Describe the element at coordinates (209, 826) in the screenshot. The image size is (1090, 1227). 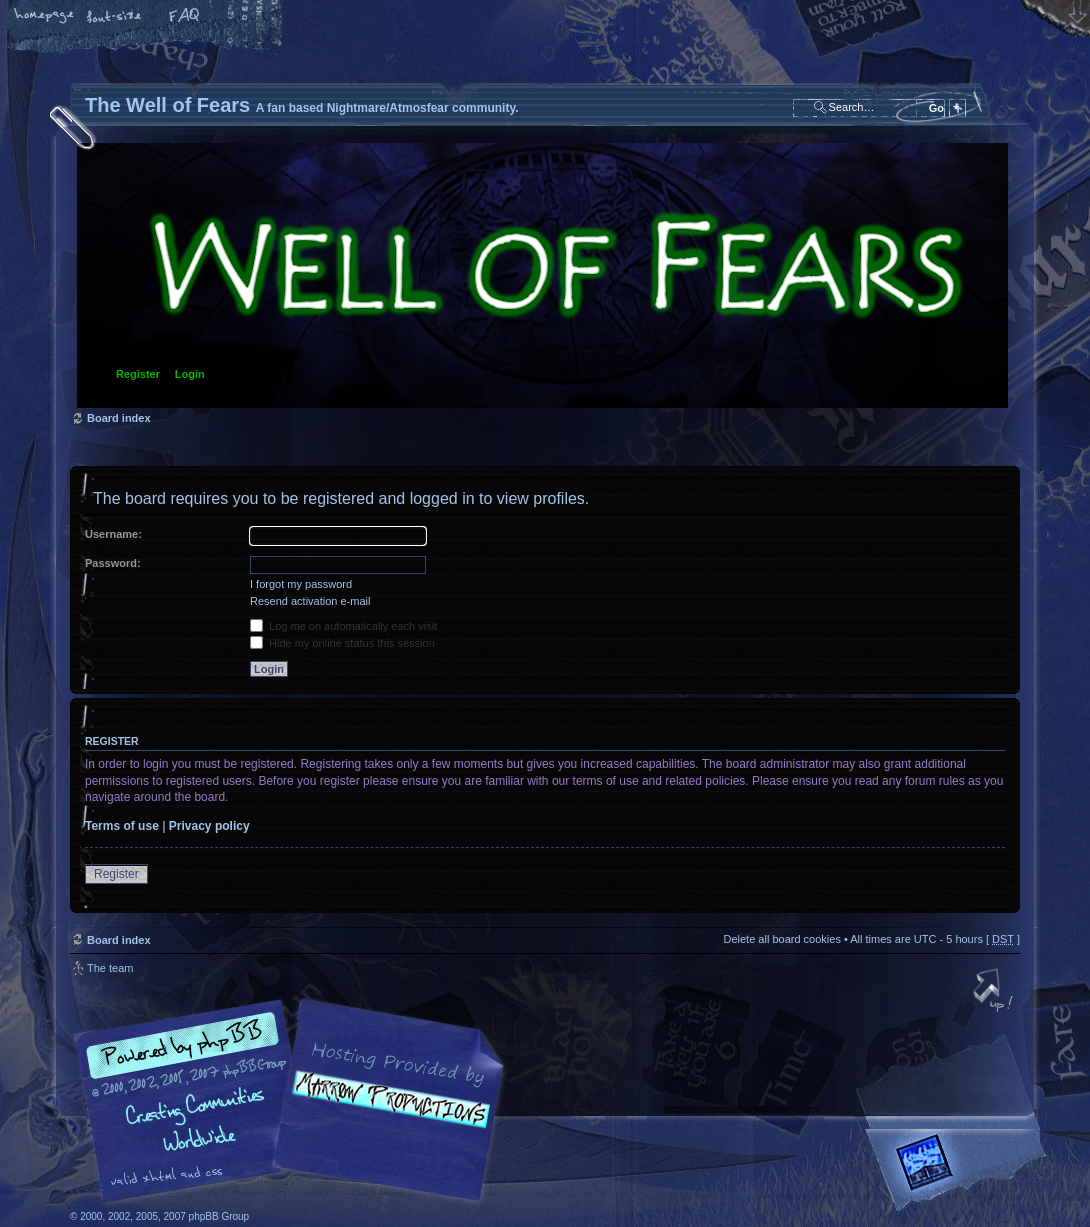
I see `Privacy policy` at that location.